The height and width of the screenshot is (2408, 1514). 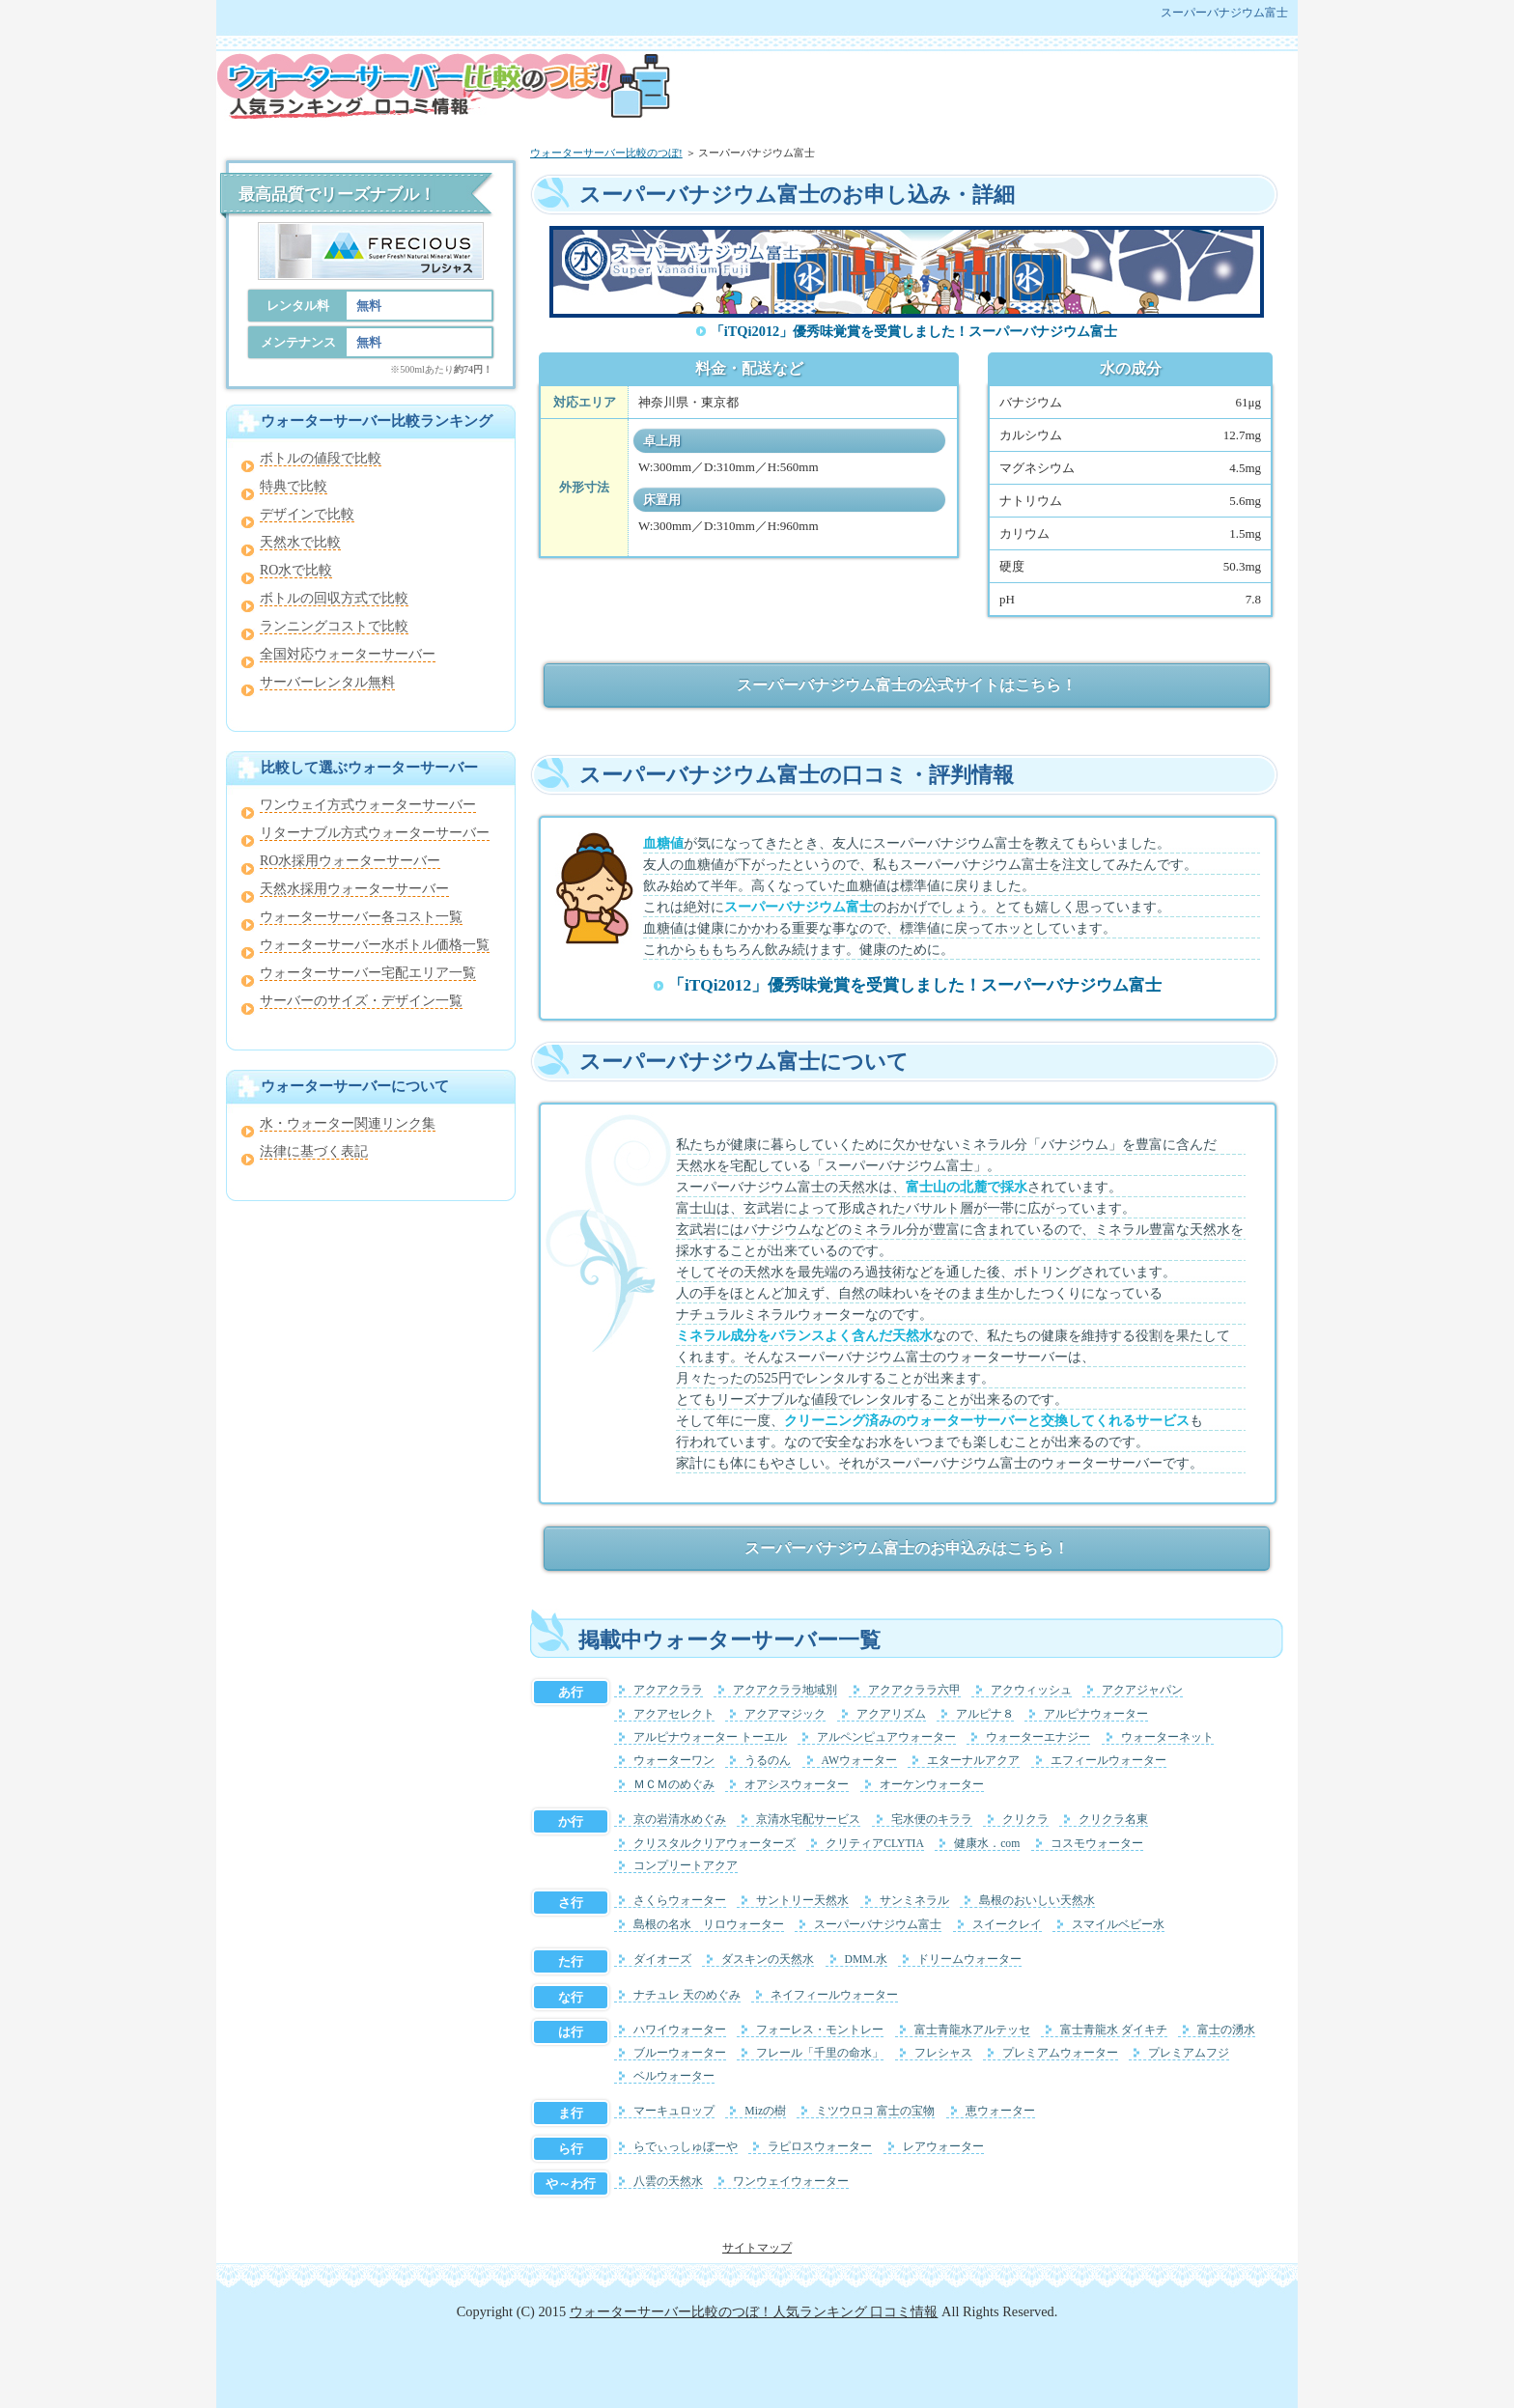 I want to click on オアシスウォーター, so click(x=796, y=1784).